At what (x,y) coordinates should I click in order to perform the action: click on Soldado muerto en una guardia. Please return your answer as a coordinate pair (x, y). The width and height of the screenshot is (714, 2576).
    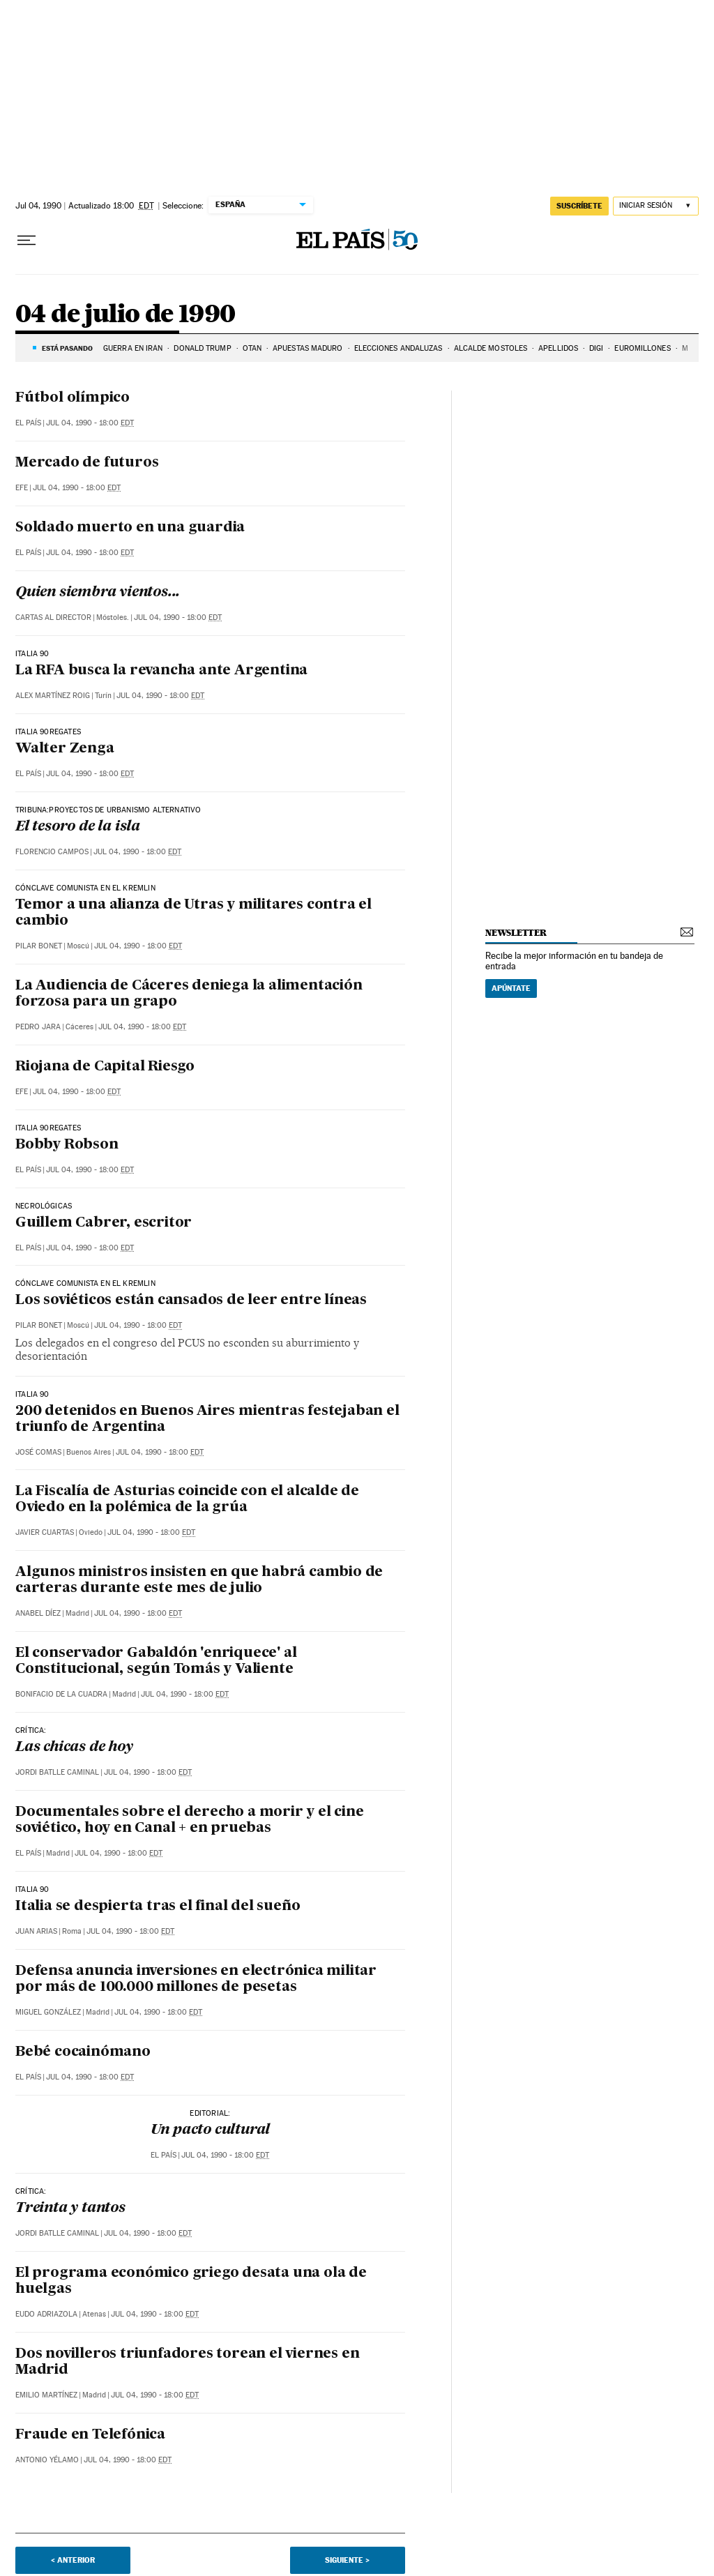
    Looking at the image, I should click on (130, 528).